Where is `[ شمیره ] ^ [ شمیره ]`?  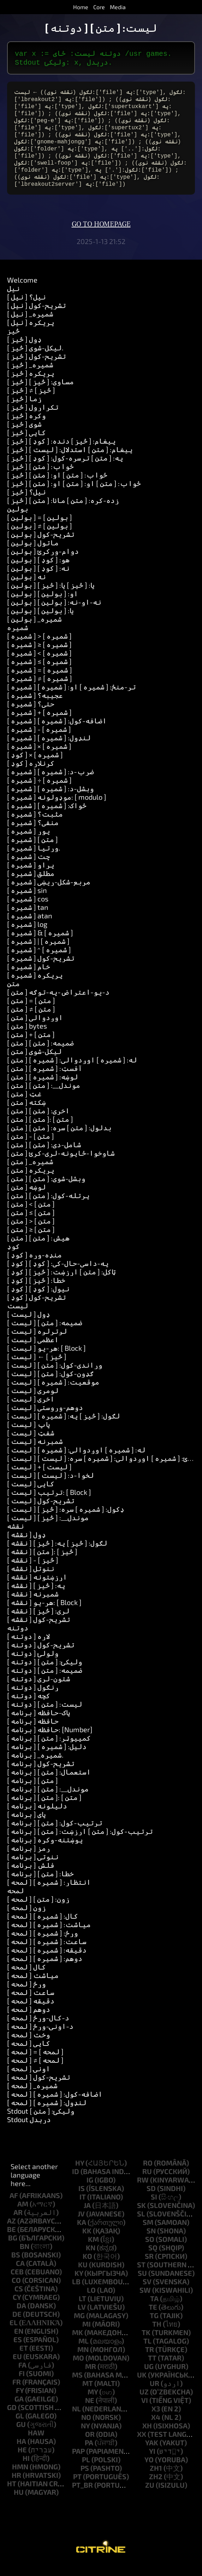 [ شمیره ] ^ [ شمیره ] is located at coordinates (39, 961).